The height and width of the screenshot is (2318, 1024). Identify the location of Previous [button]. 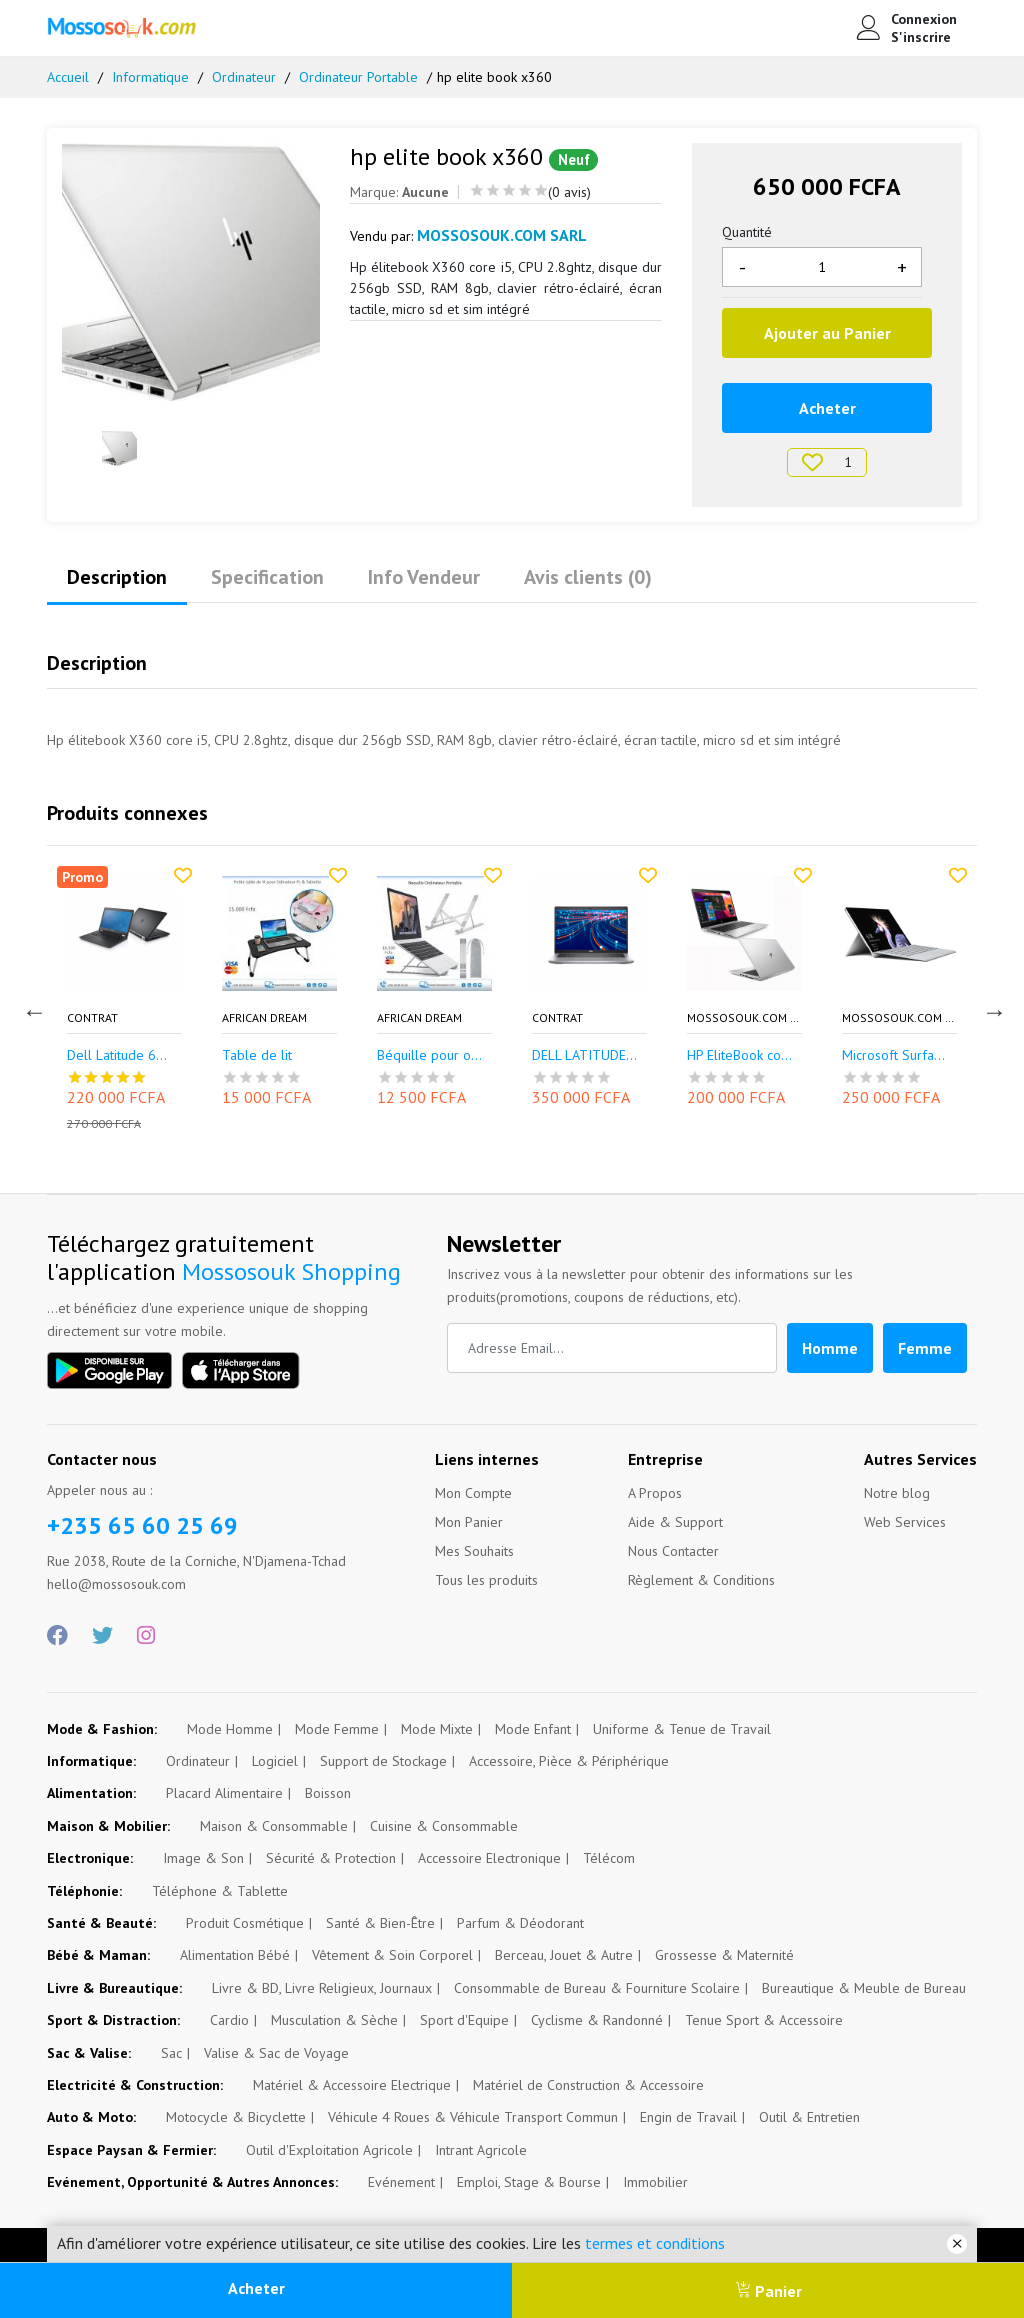
(32, 1009).